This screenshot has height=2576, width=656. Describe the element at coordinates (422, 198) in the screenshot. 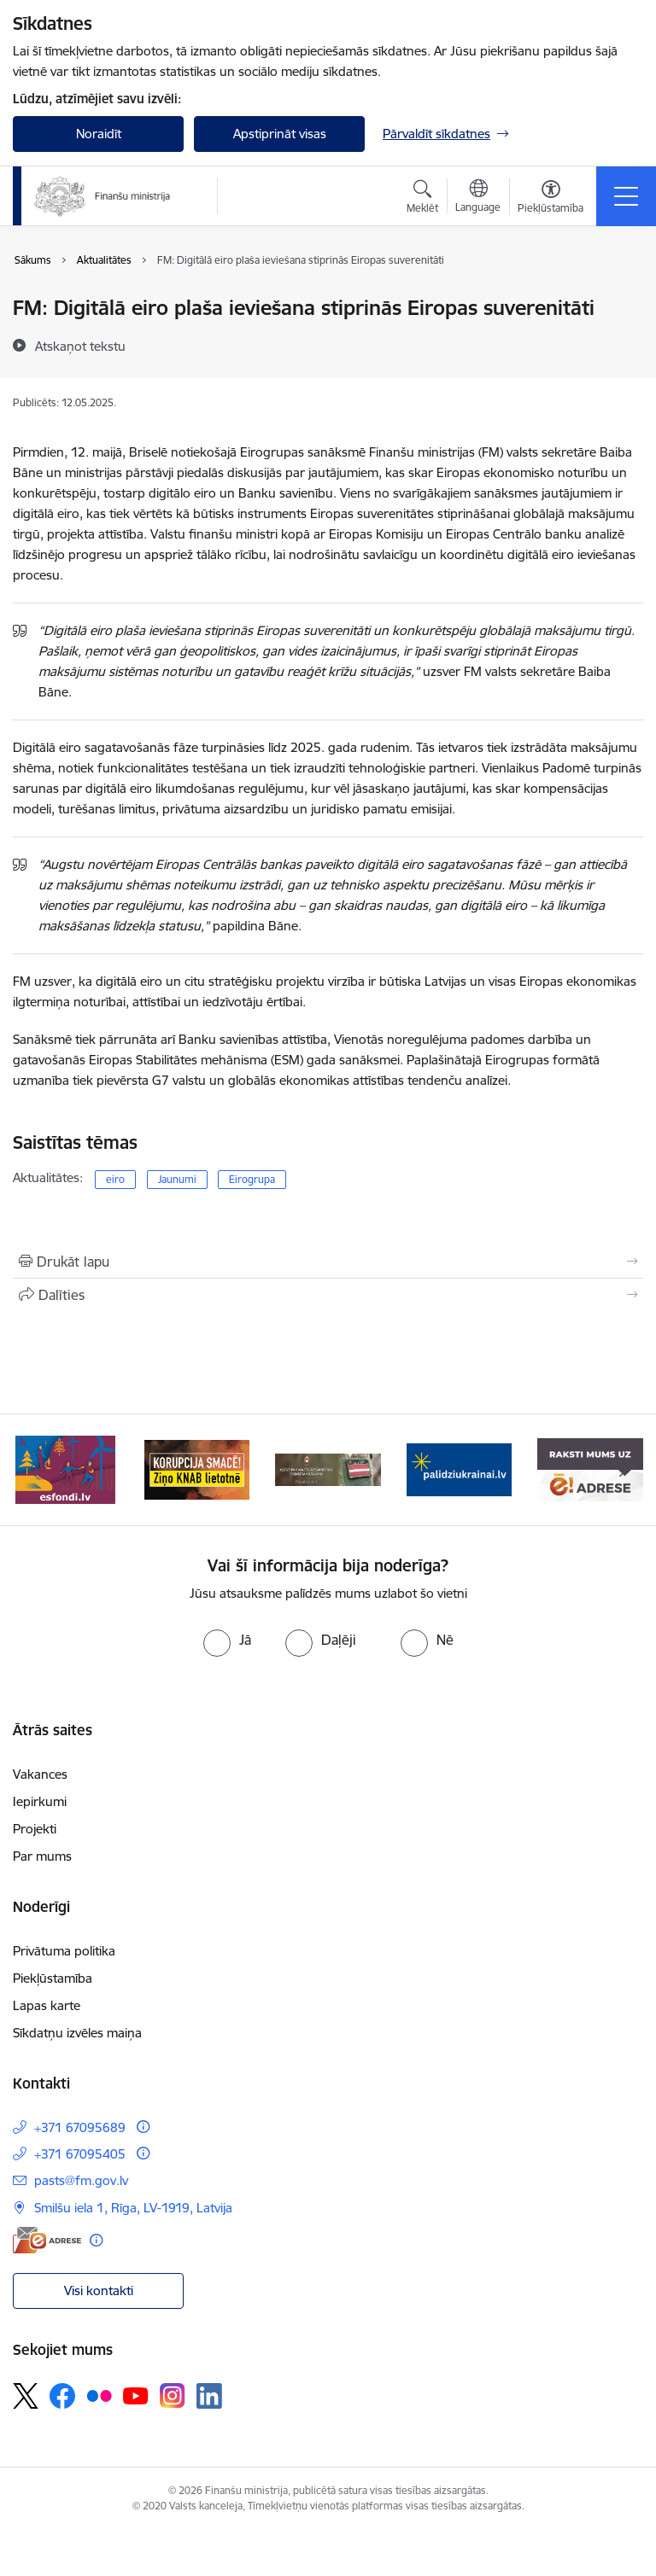

I see `[Atvērt meklēšanas modālu]` at that location.